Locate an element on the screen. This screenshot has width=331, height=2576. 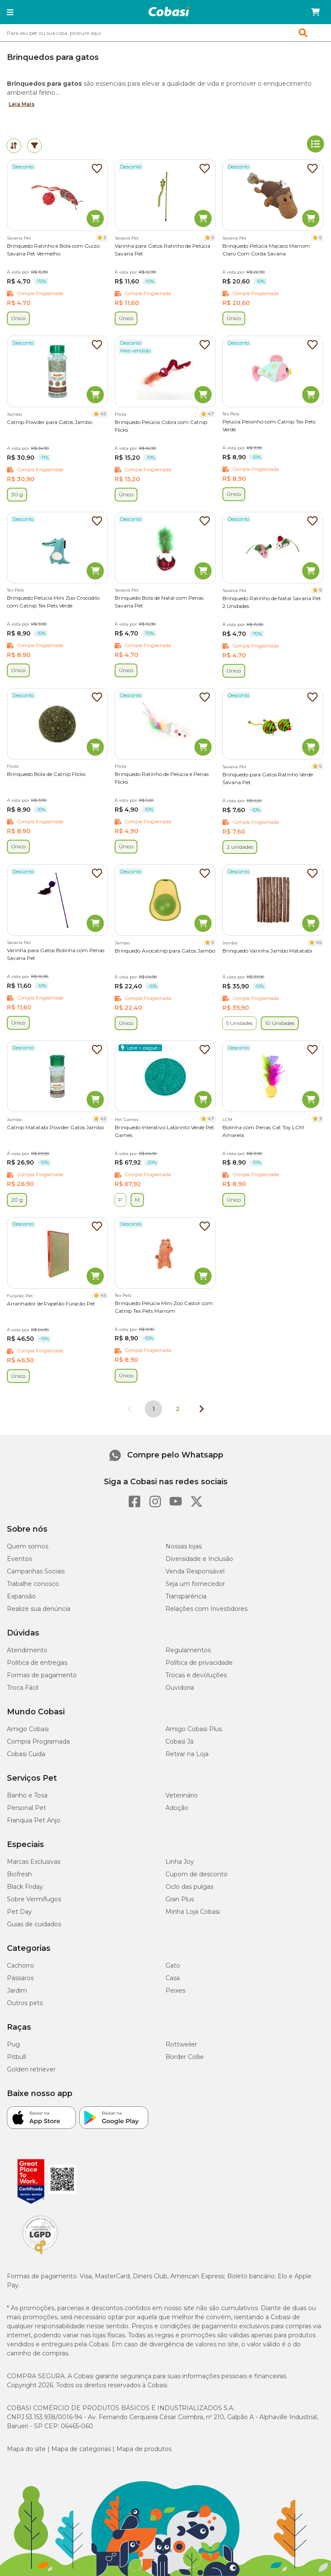
Mapa de categorias is located at coordinates (81, 2449).